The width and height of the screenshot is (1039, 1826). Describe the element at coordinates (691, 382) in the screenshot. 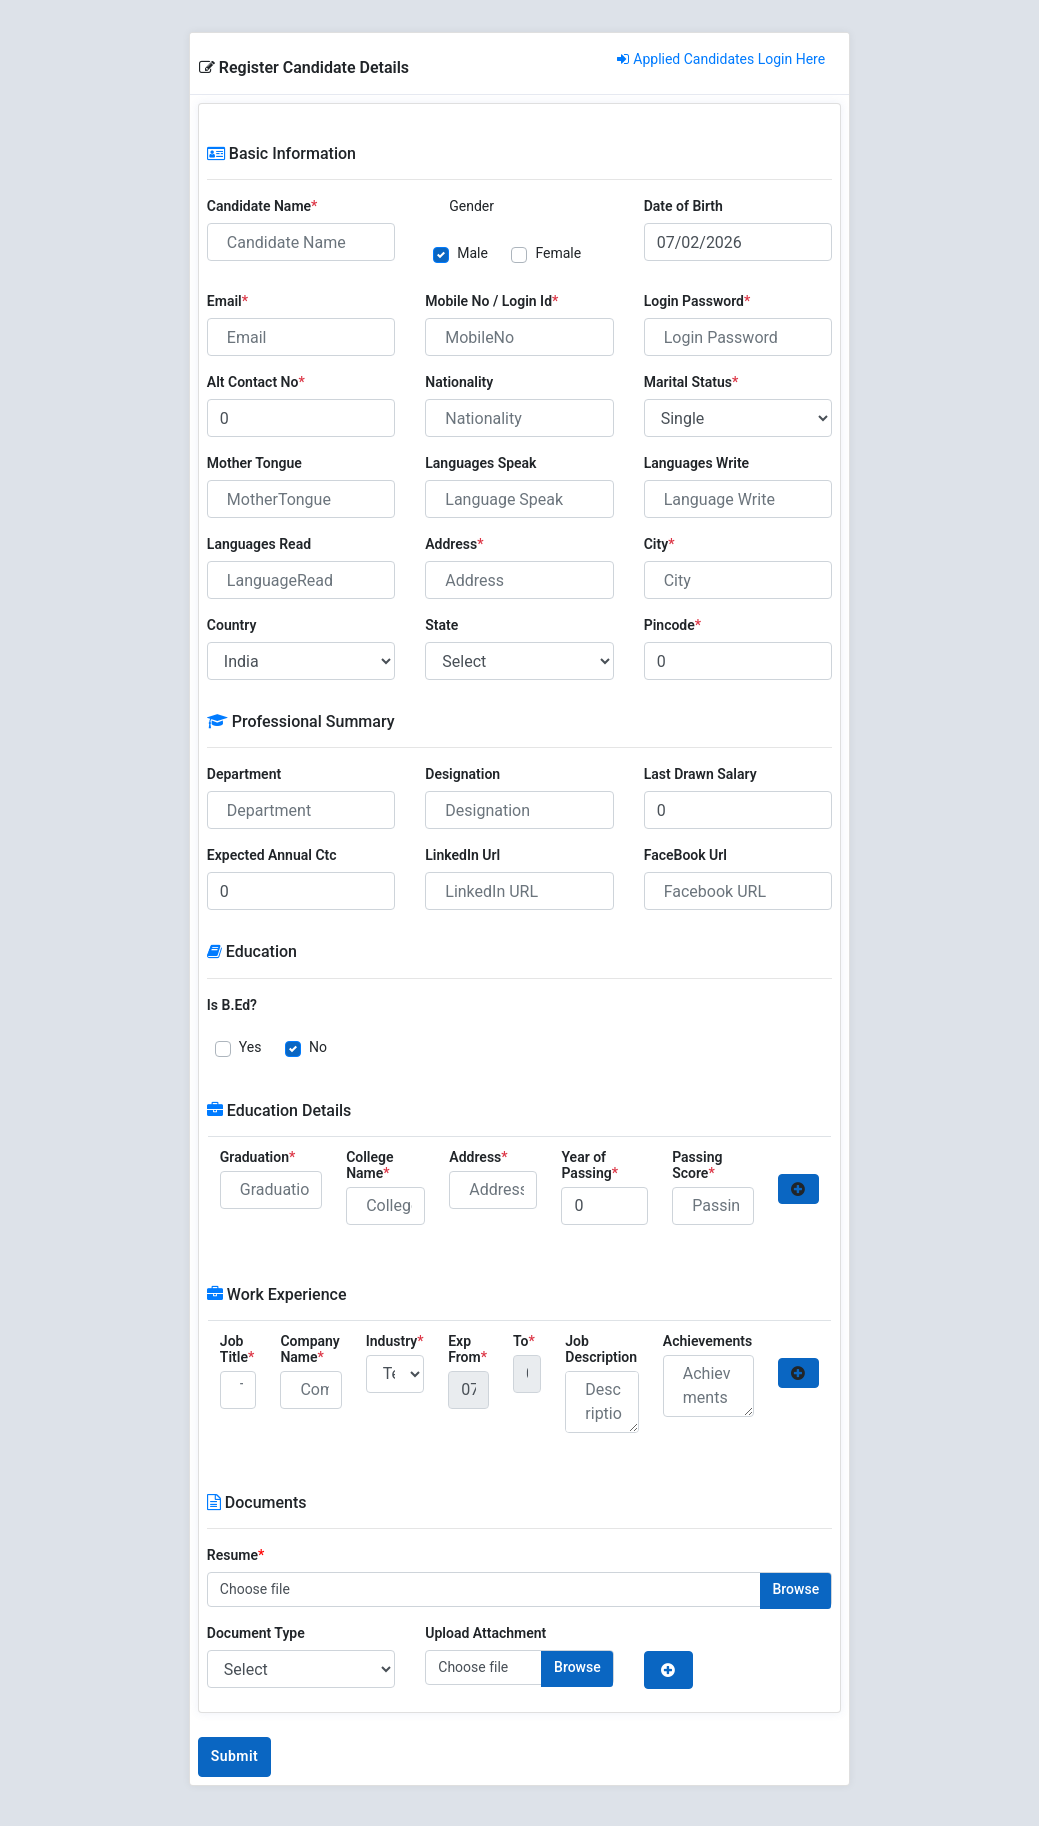

I see `Marital Status` at that location.